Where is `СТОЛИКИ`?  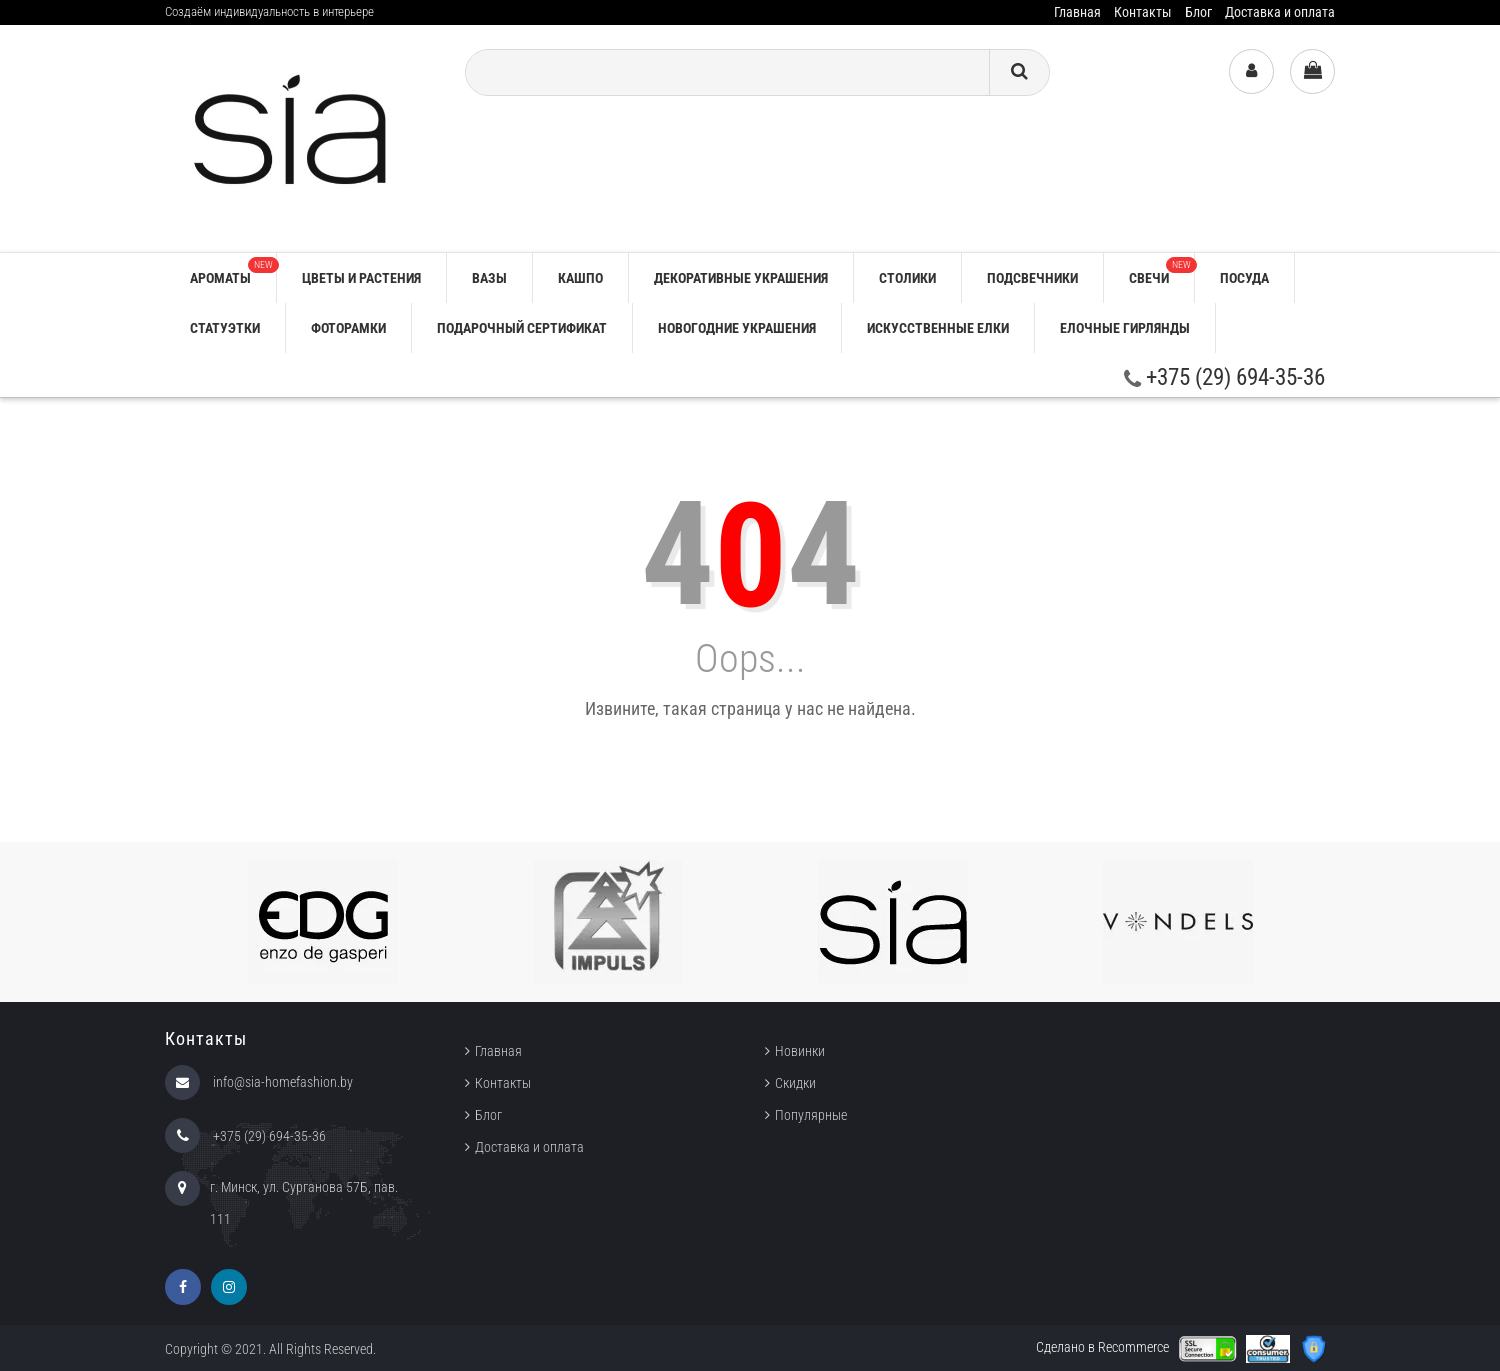 СТОЛИКИ is located at coordinates (907, 278).